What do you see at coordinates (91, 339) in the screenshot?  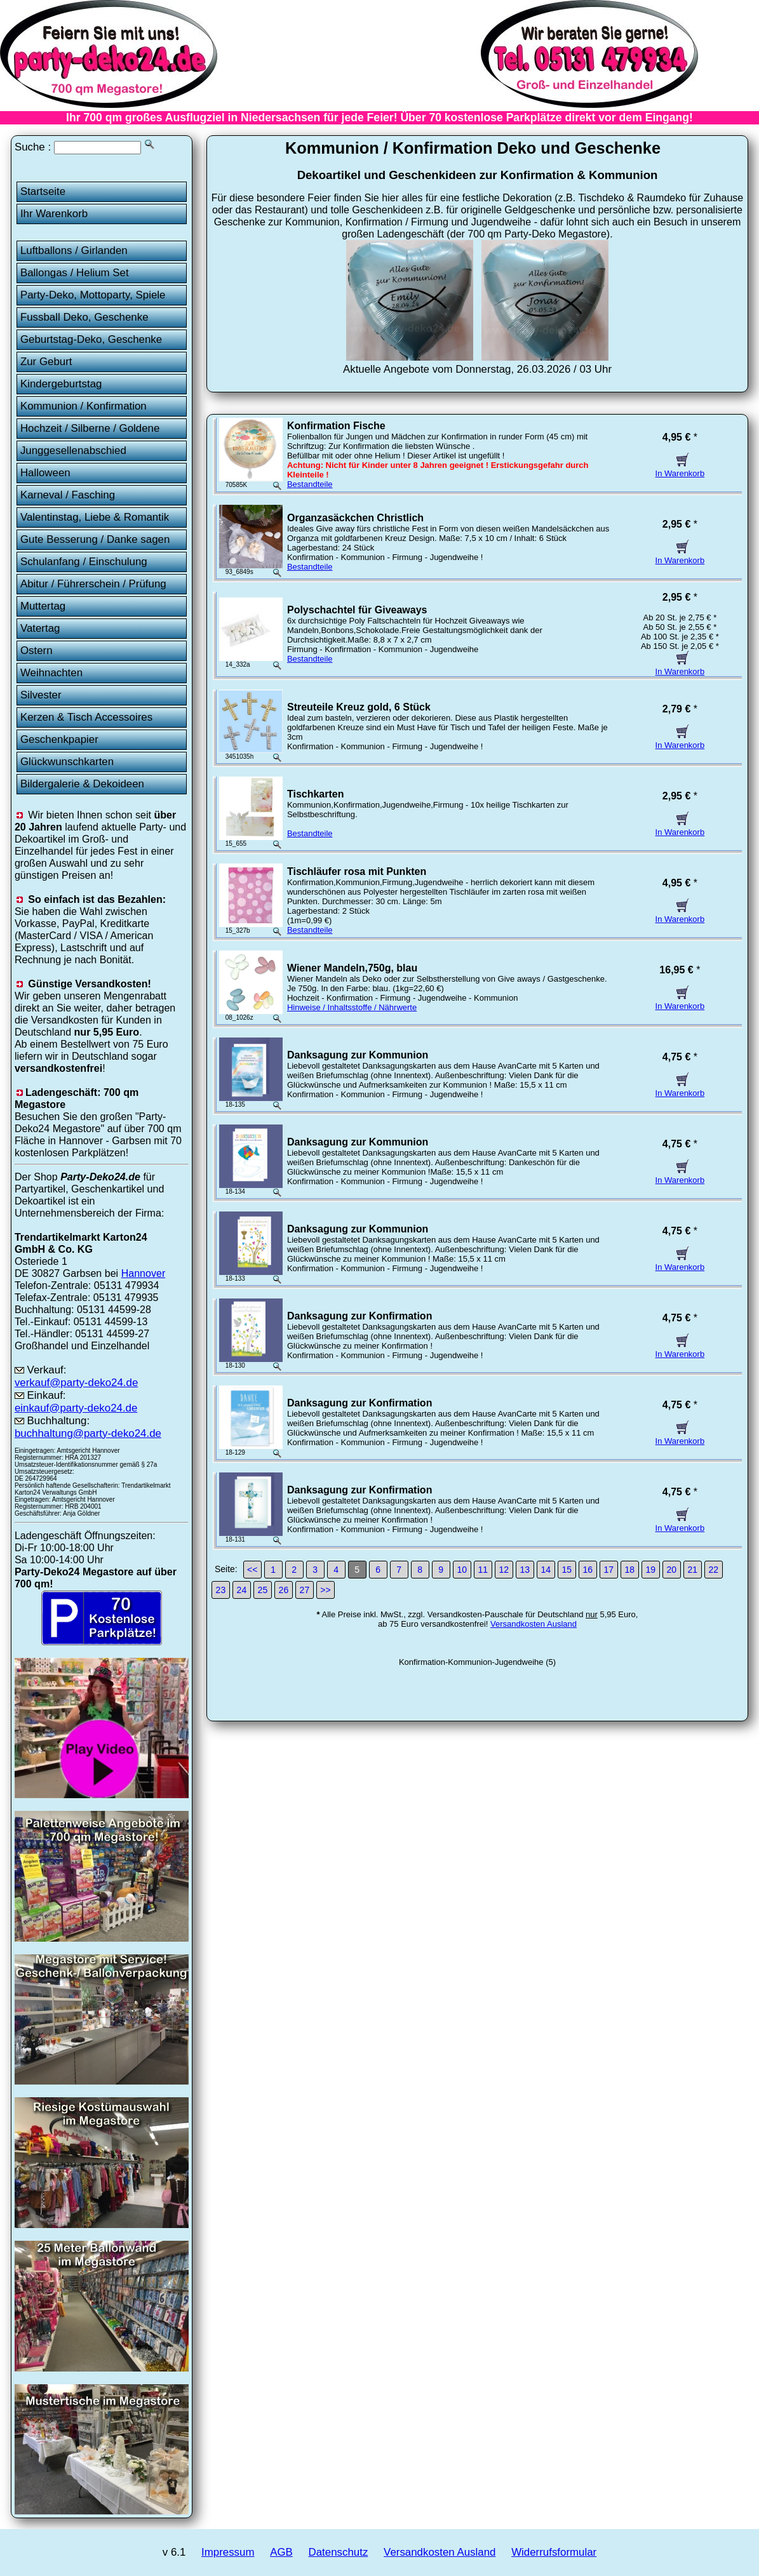 I see `Geburtstag-Deko, Geschenke` at bounding box center [91, 339].